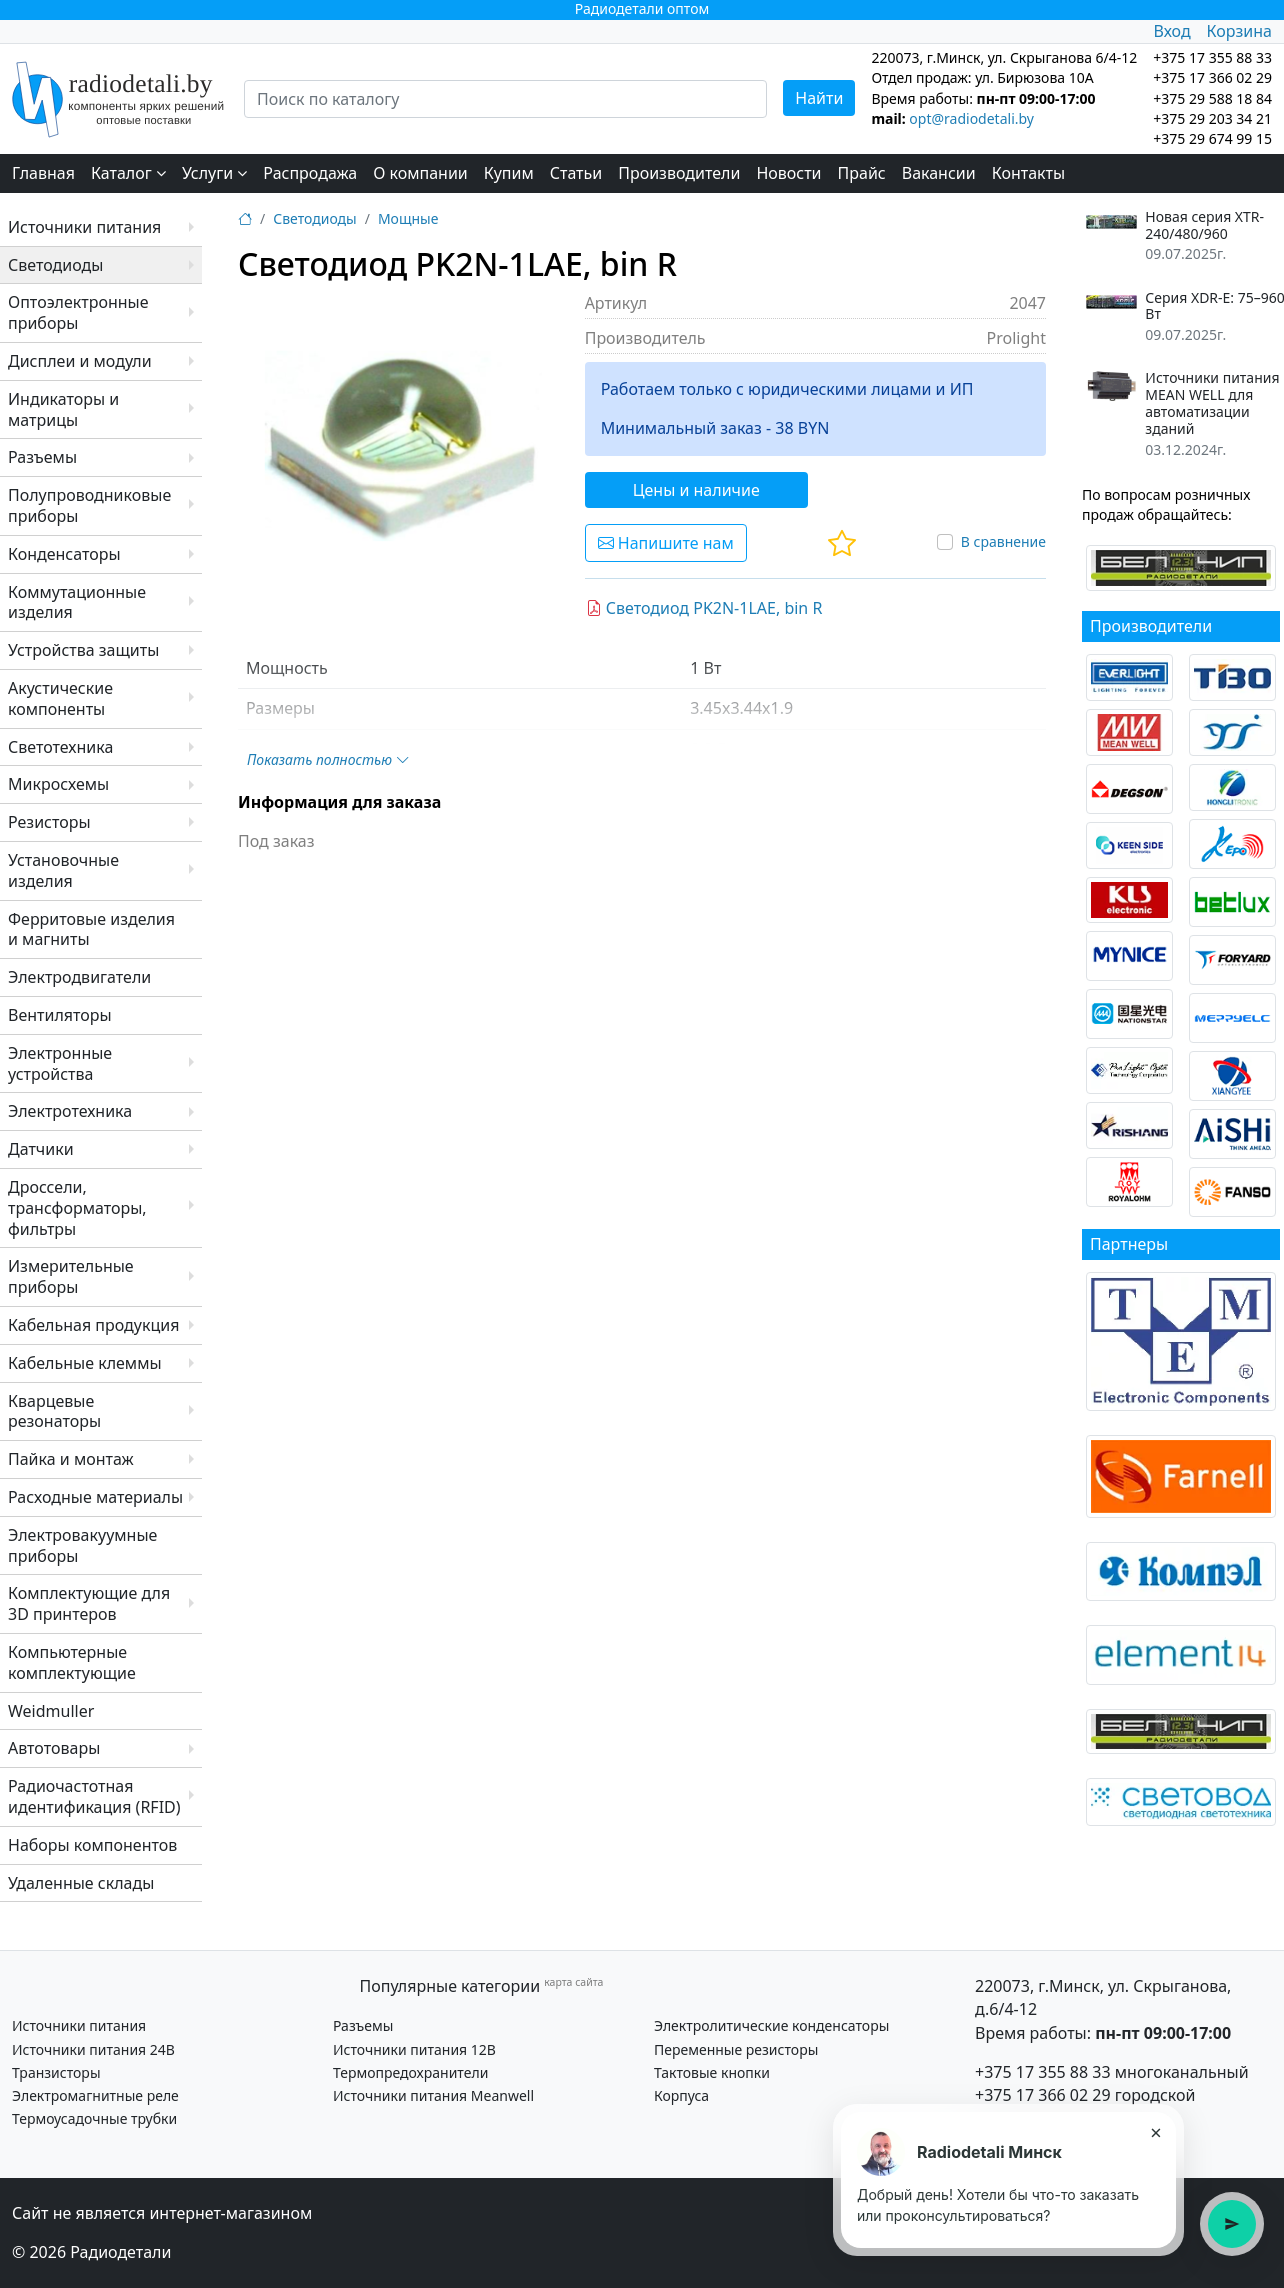 This screenshot has height=2288, width=1284. Describe the element at coordinates (1171, 31) in the screenshot. I see `Вход` at that location.